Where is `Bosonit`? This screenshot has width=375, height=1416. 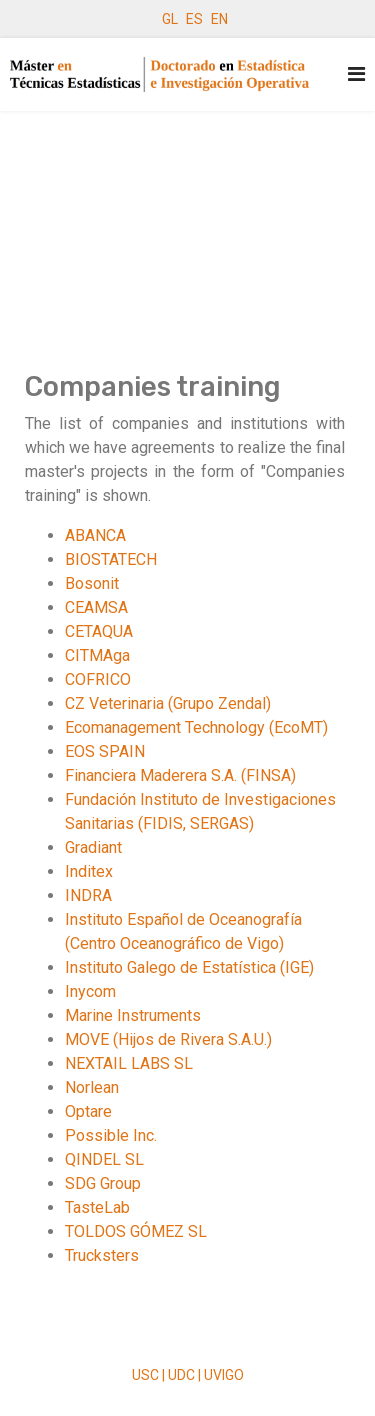 Bosonit is located at coordinates (92, 583).